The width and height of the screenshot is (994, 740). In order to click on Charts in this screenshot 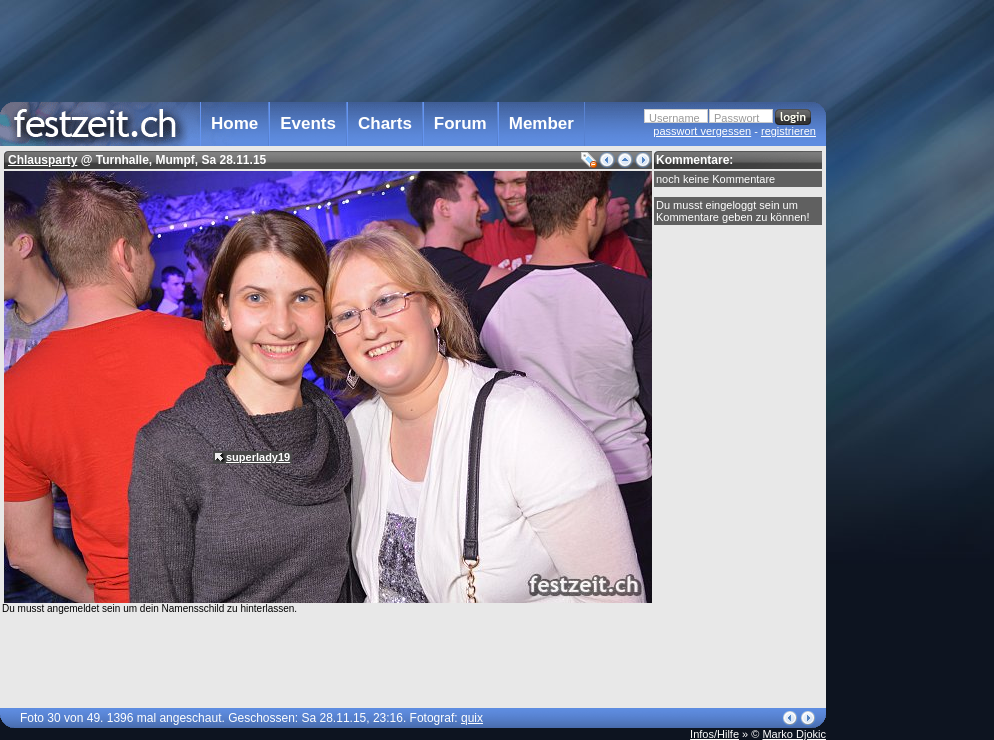, I will do `click(385, 123)`.